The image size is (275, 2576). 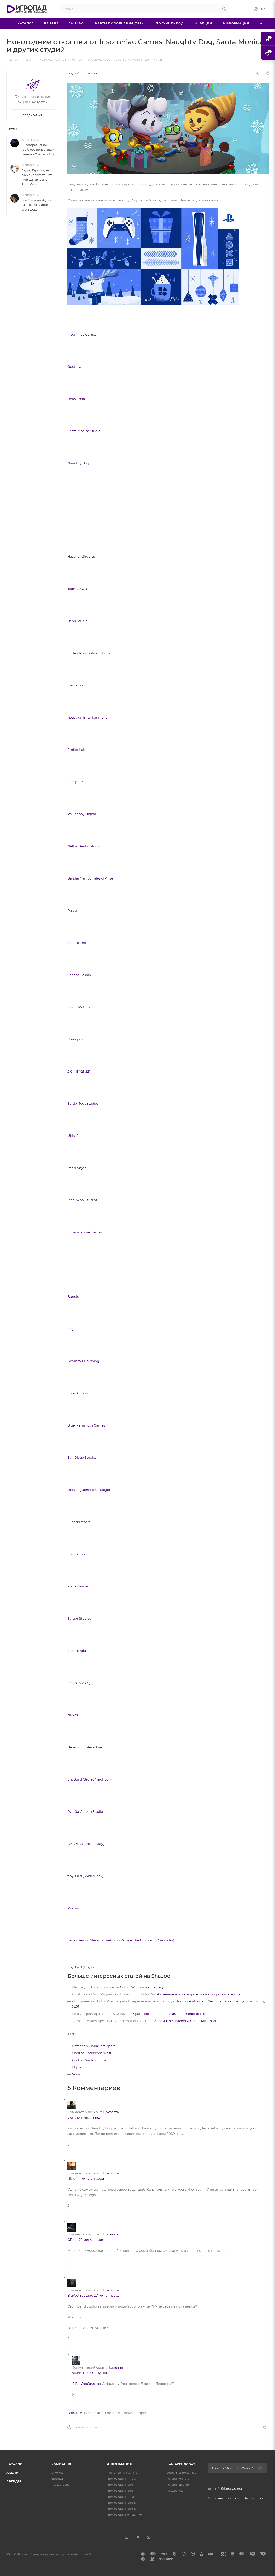 What do you see at coordinates (76, 2074) in the screenshot?
I see `Sony` at bounding box center [76, 2074].